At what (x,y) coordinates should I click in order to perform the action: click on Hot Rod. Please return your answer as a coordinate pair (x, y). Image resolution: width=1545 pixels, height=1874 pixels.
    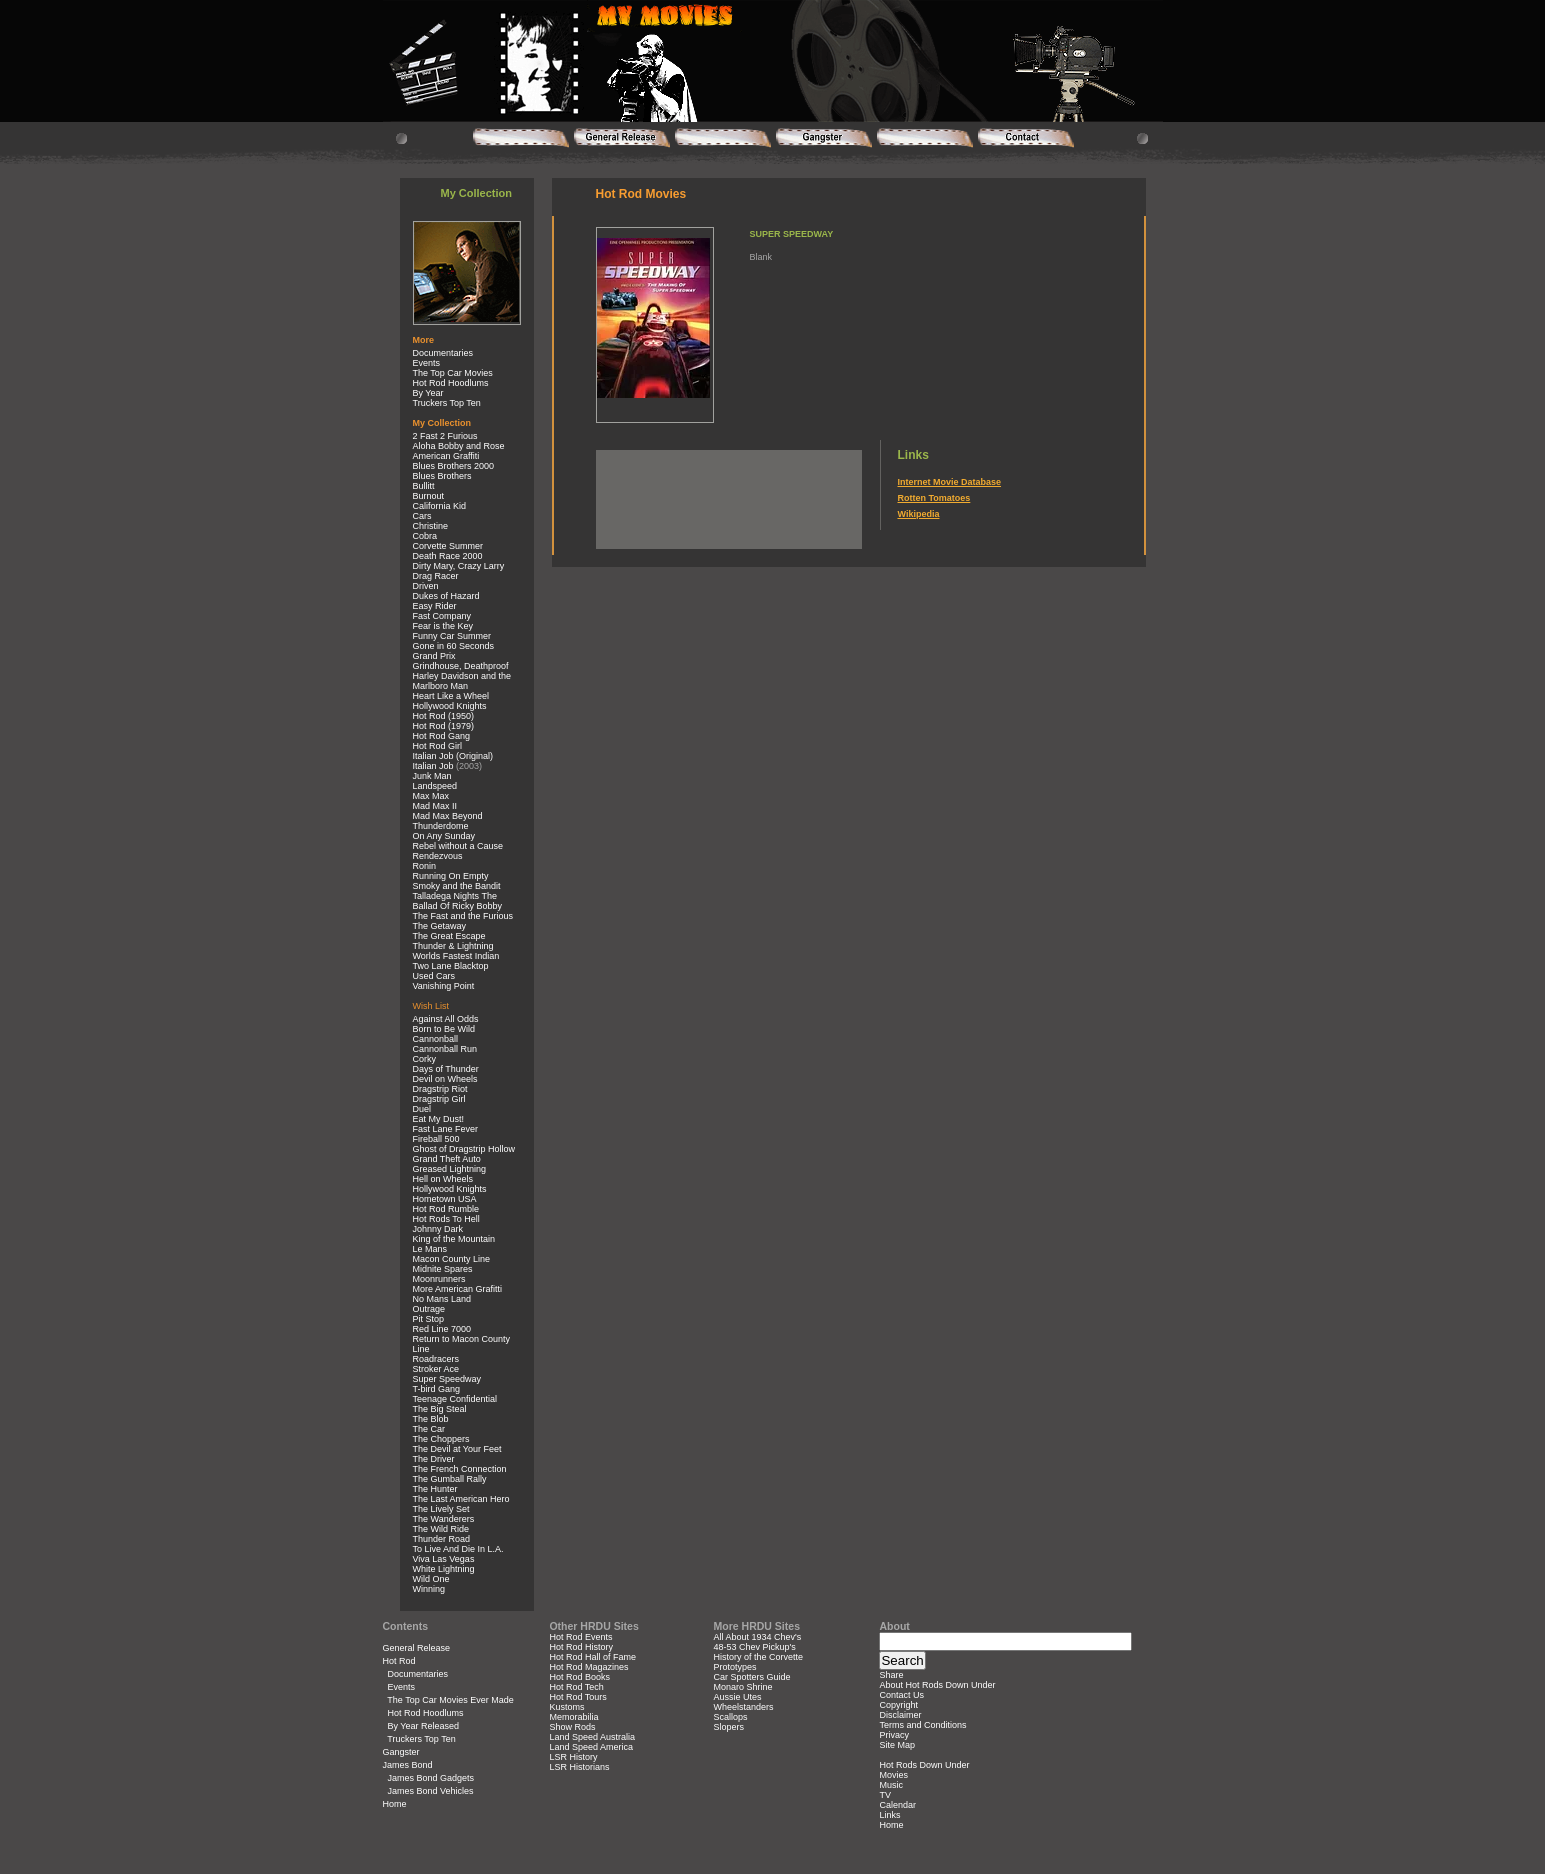
    Looking at the image, I should click on (399, 1661).